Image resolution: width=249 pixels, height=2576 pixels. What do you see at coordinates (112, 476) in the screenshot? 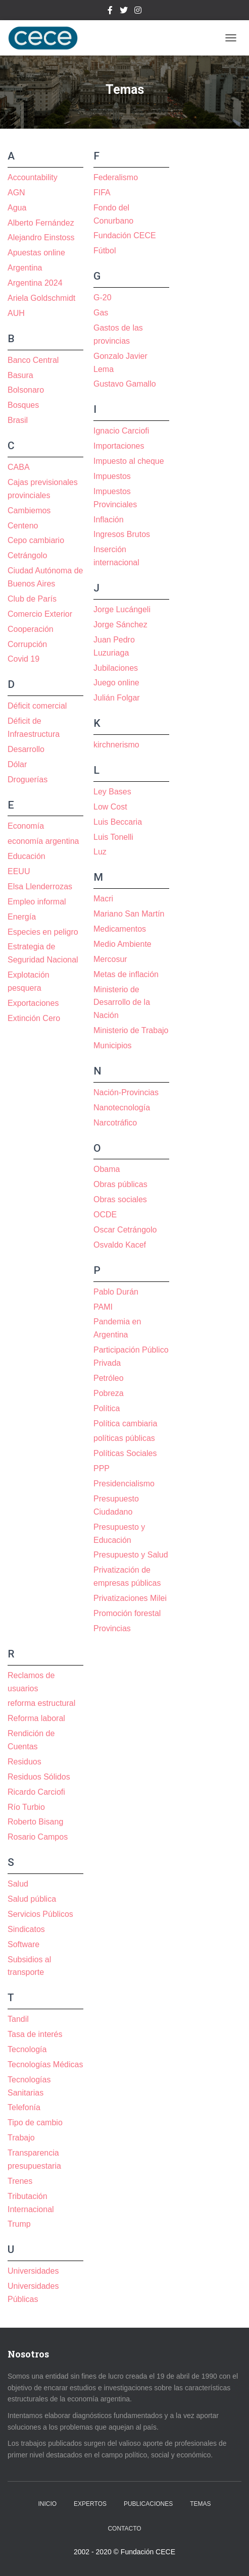
I see `Impuestos` at bounding box center [112, 476].